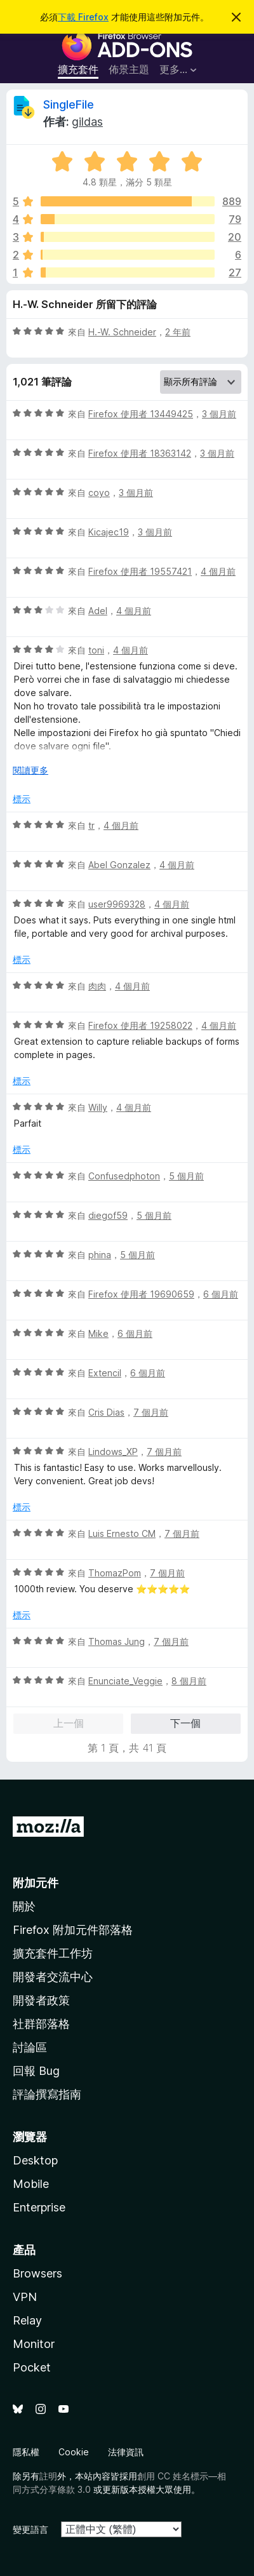  Describe the element at coordinates (116, 904) in the screenshot. I see `user9969328` at that location.